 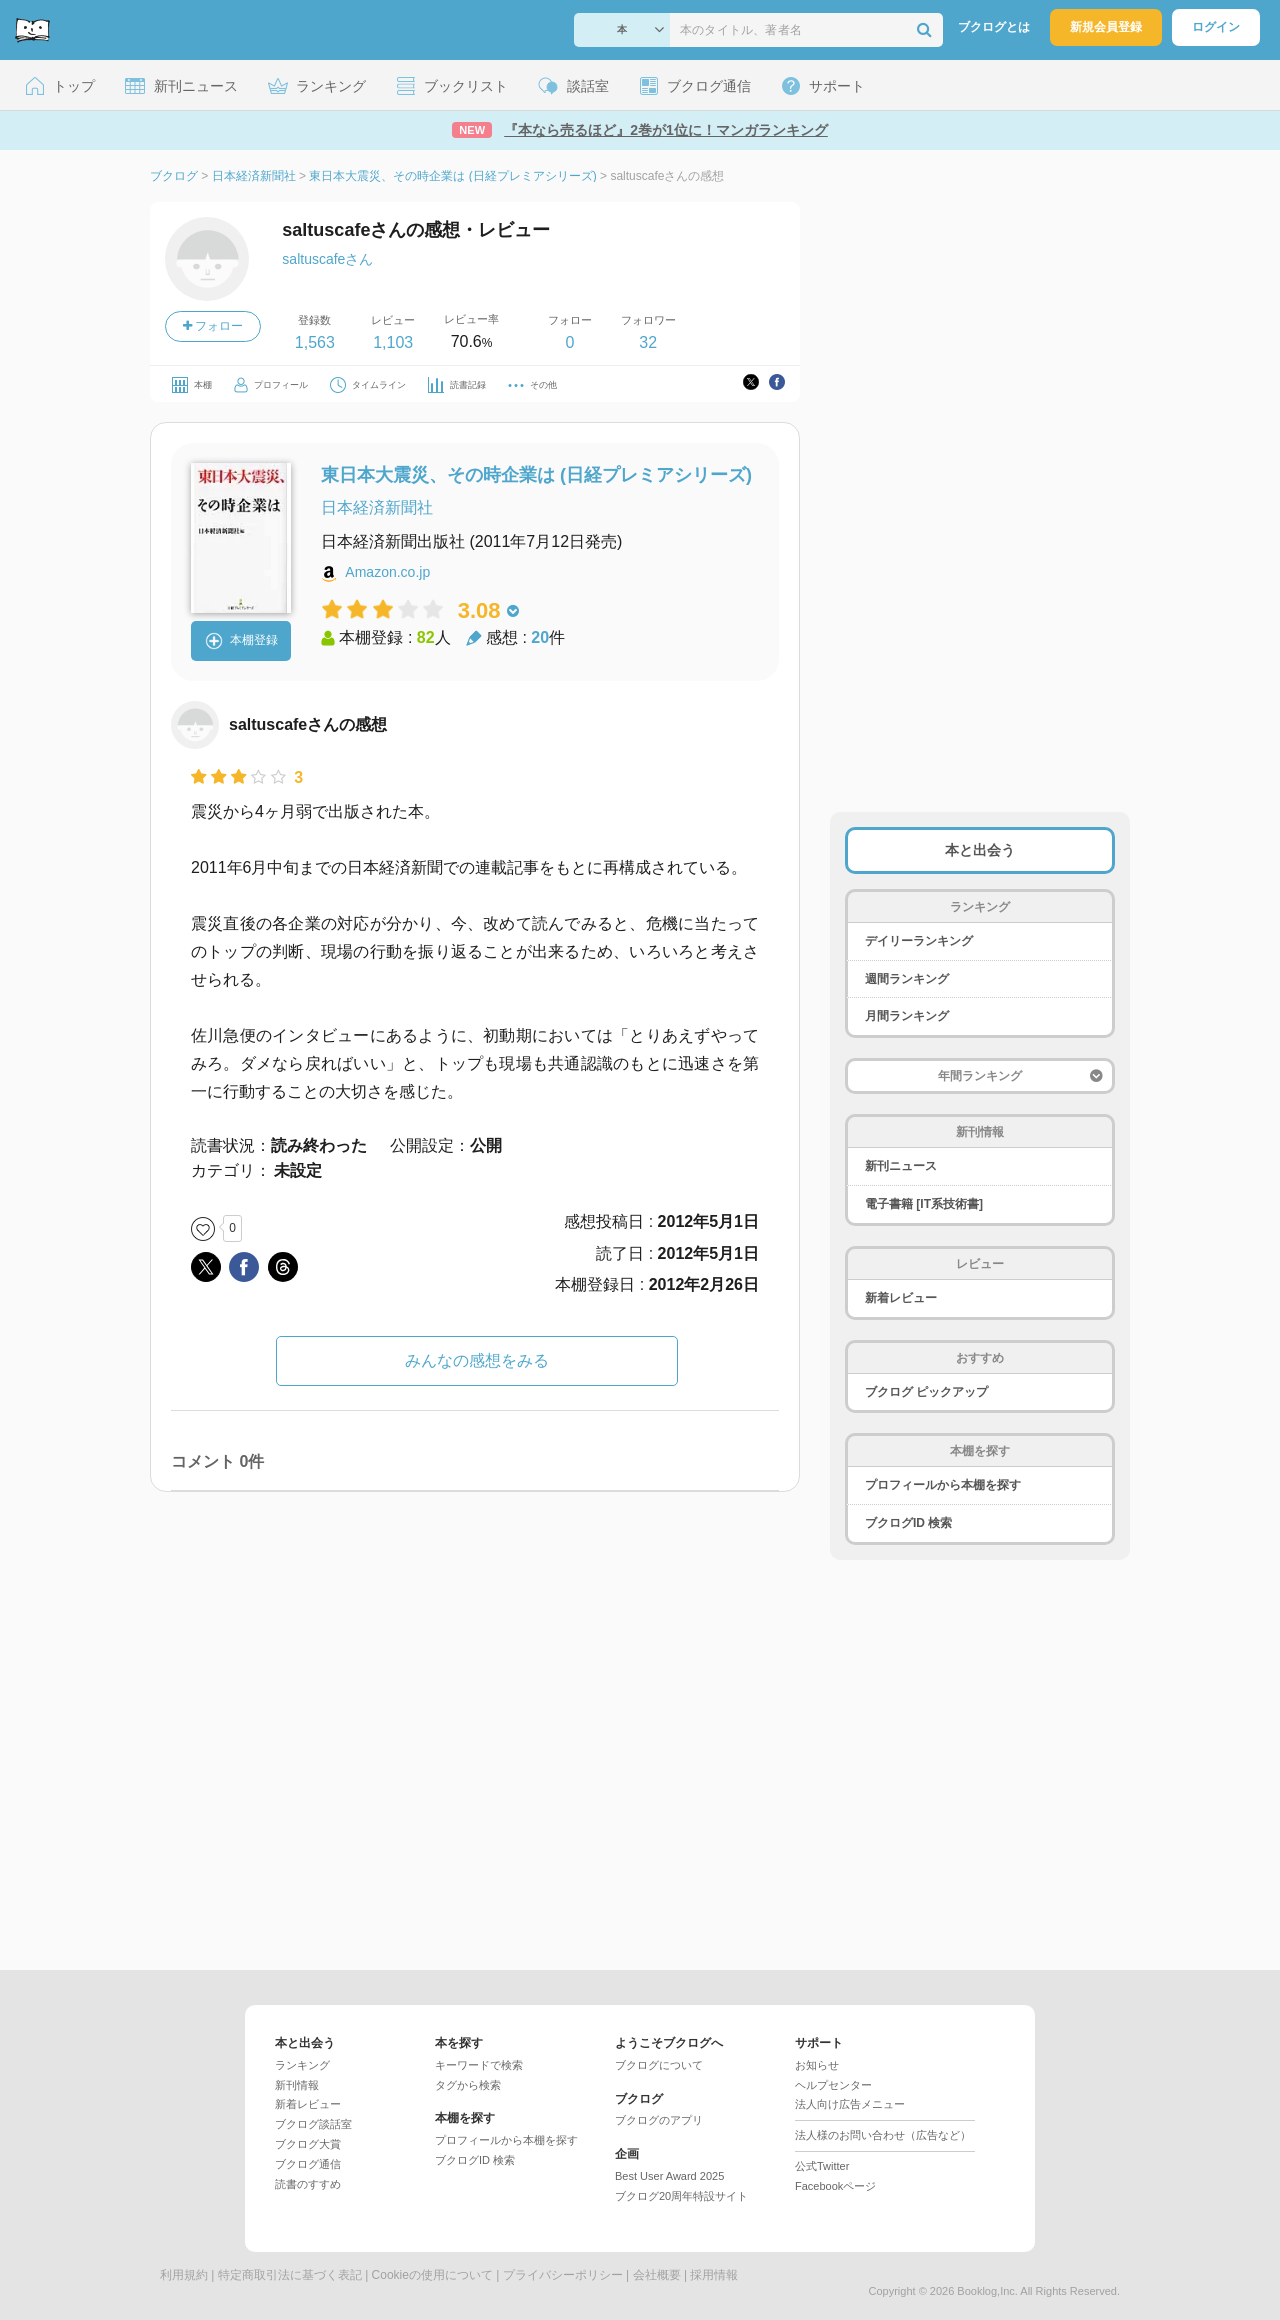 I want to click on 採用情報, so click(x=714, y=2275).